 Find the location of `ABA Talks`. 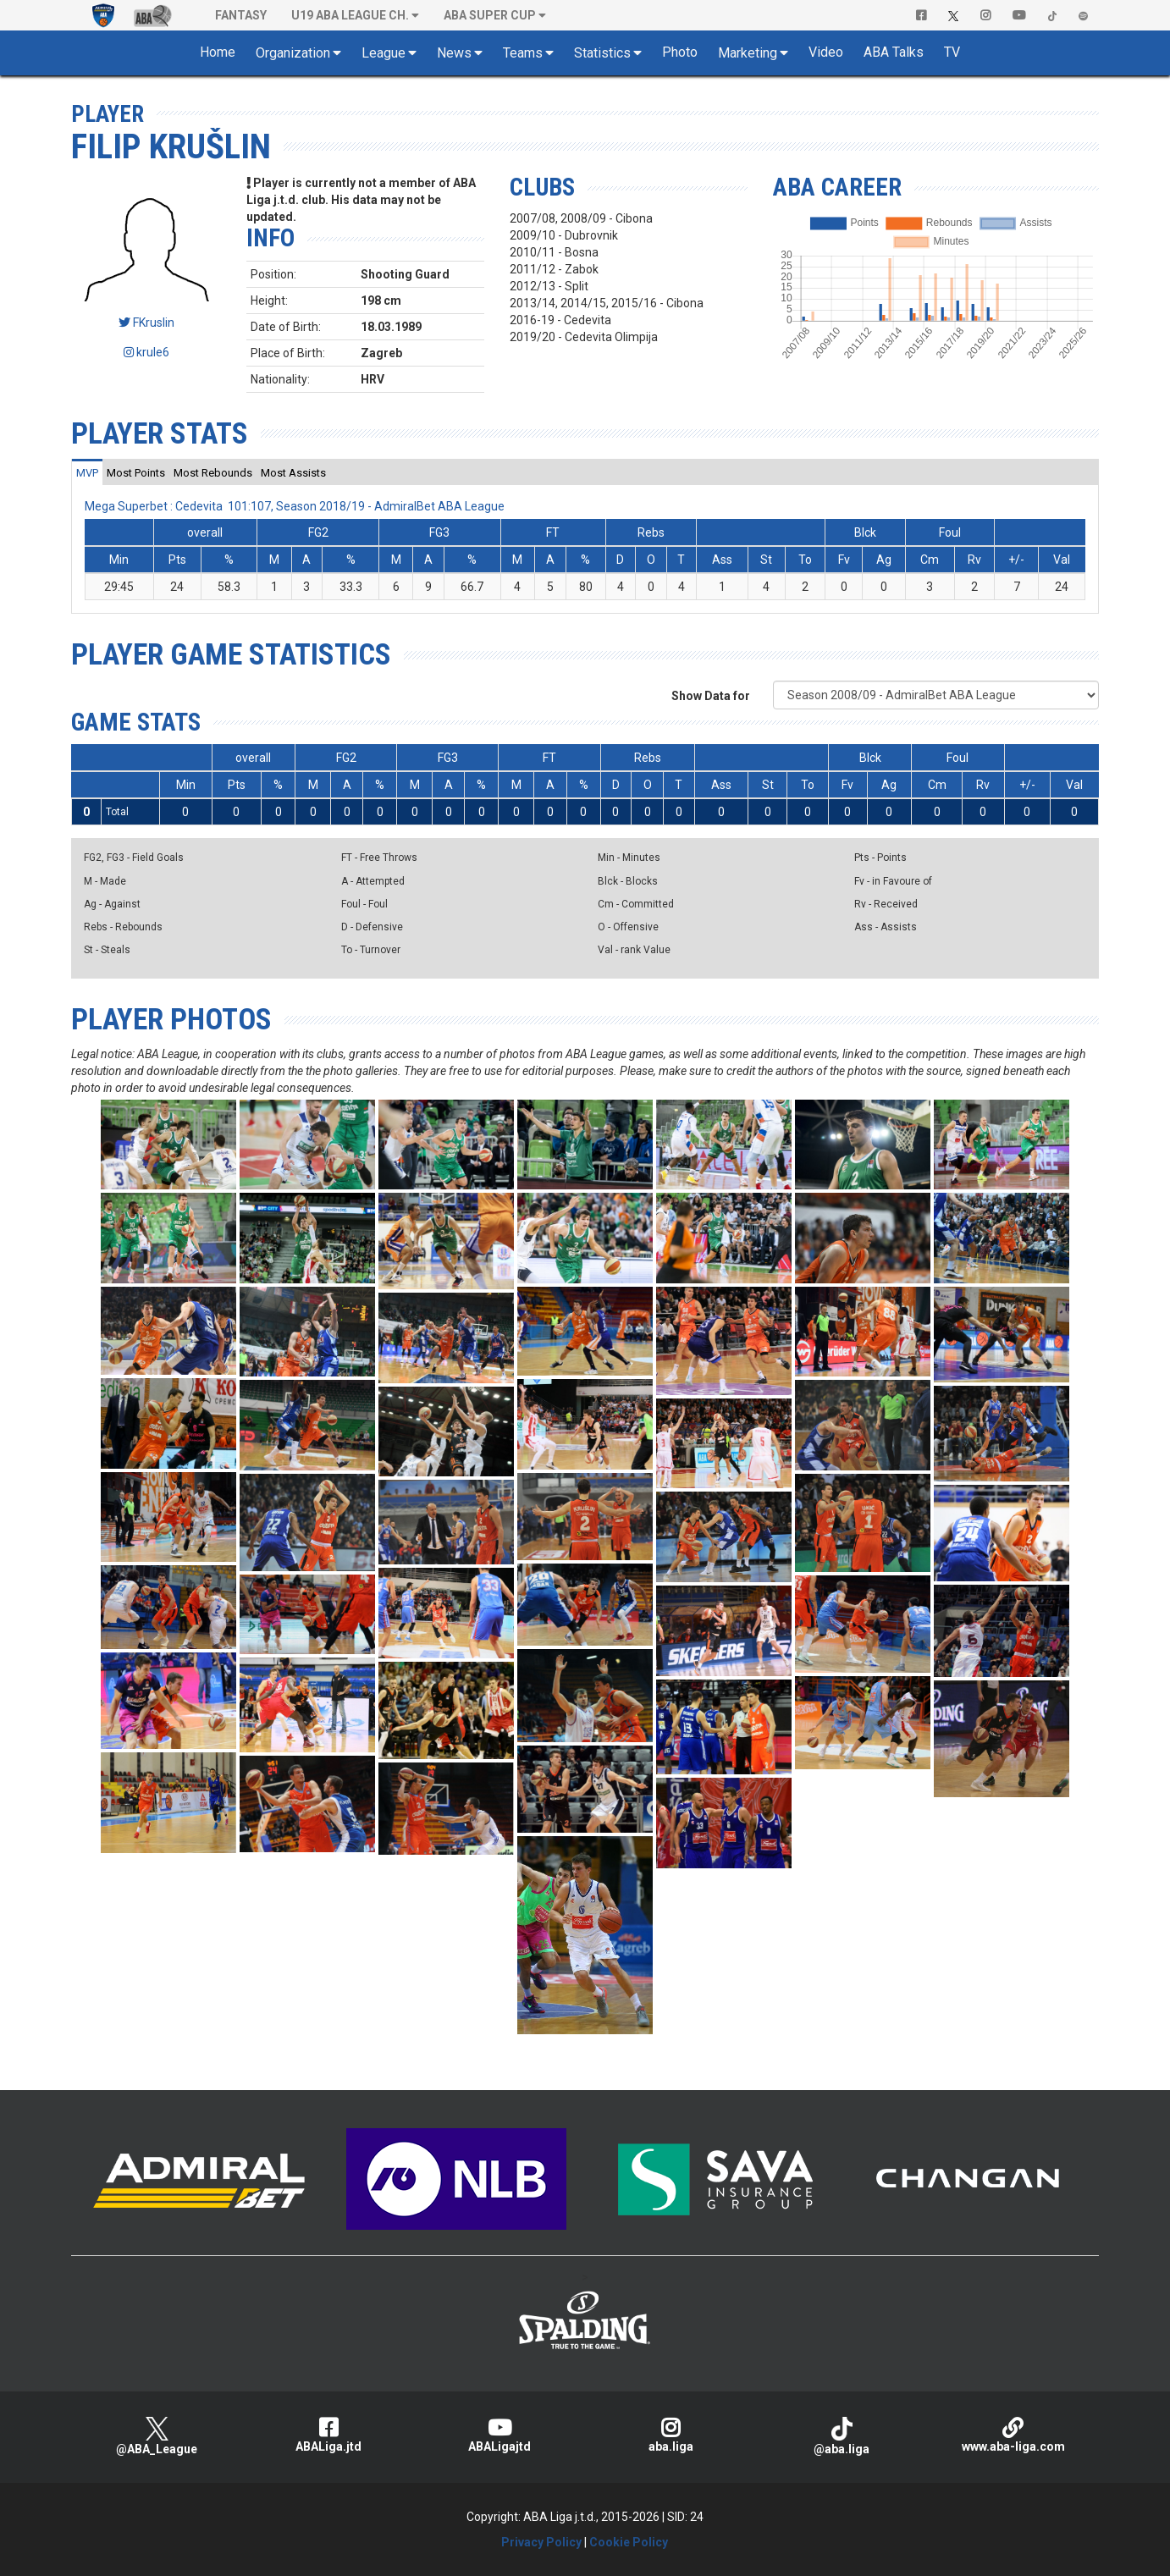

ABA Talks is located at coordinates (894, 52).